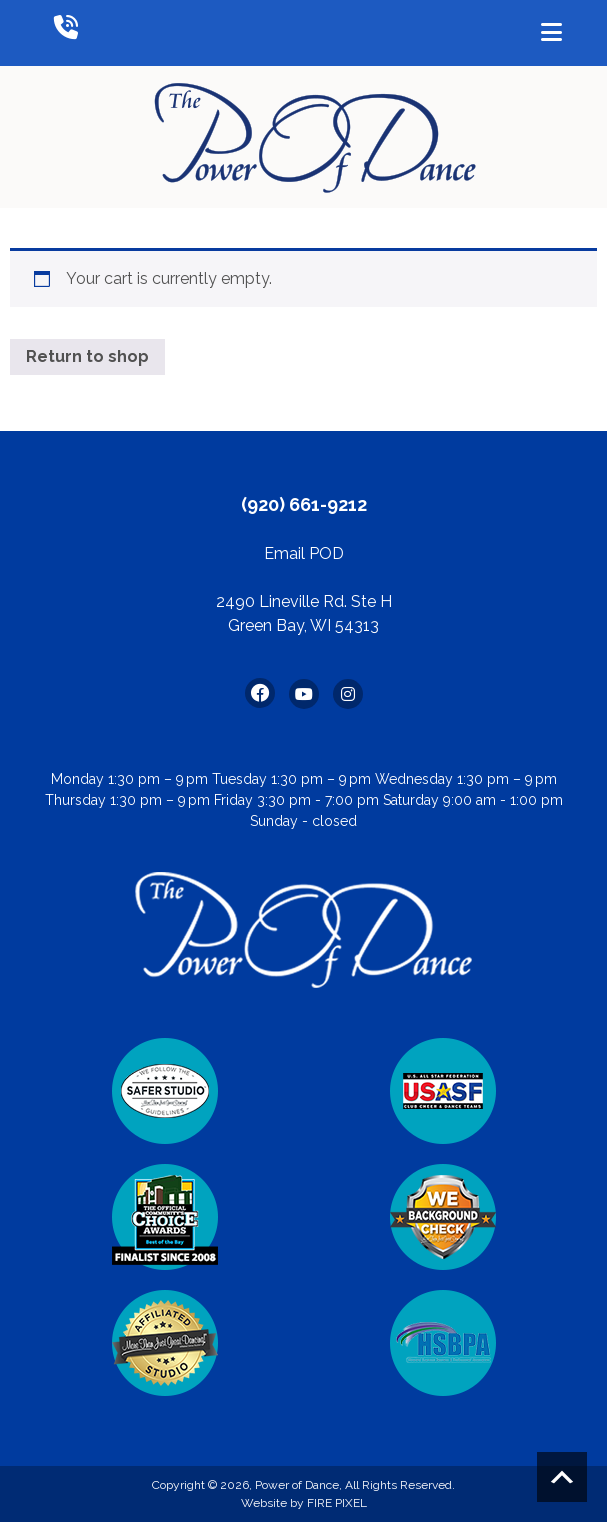 This screenshot has width=607, height=1522. What do you see at coordinates (304, 553) in the screenshot?
I see `Email POD` at bounding box center [304, 553].